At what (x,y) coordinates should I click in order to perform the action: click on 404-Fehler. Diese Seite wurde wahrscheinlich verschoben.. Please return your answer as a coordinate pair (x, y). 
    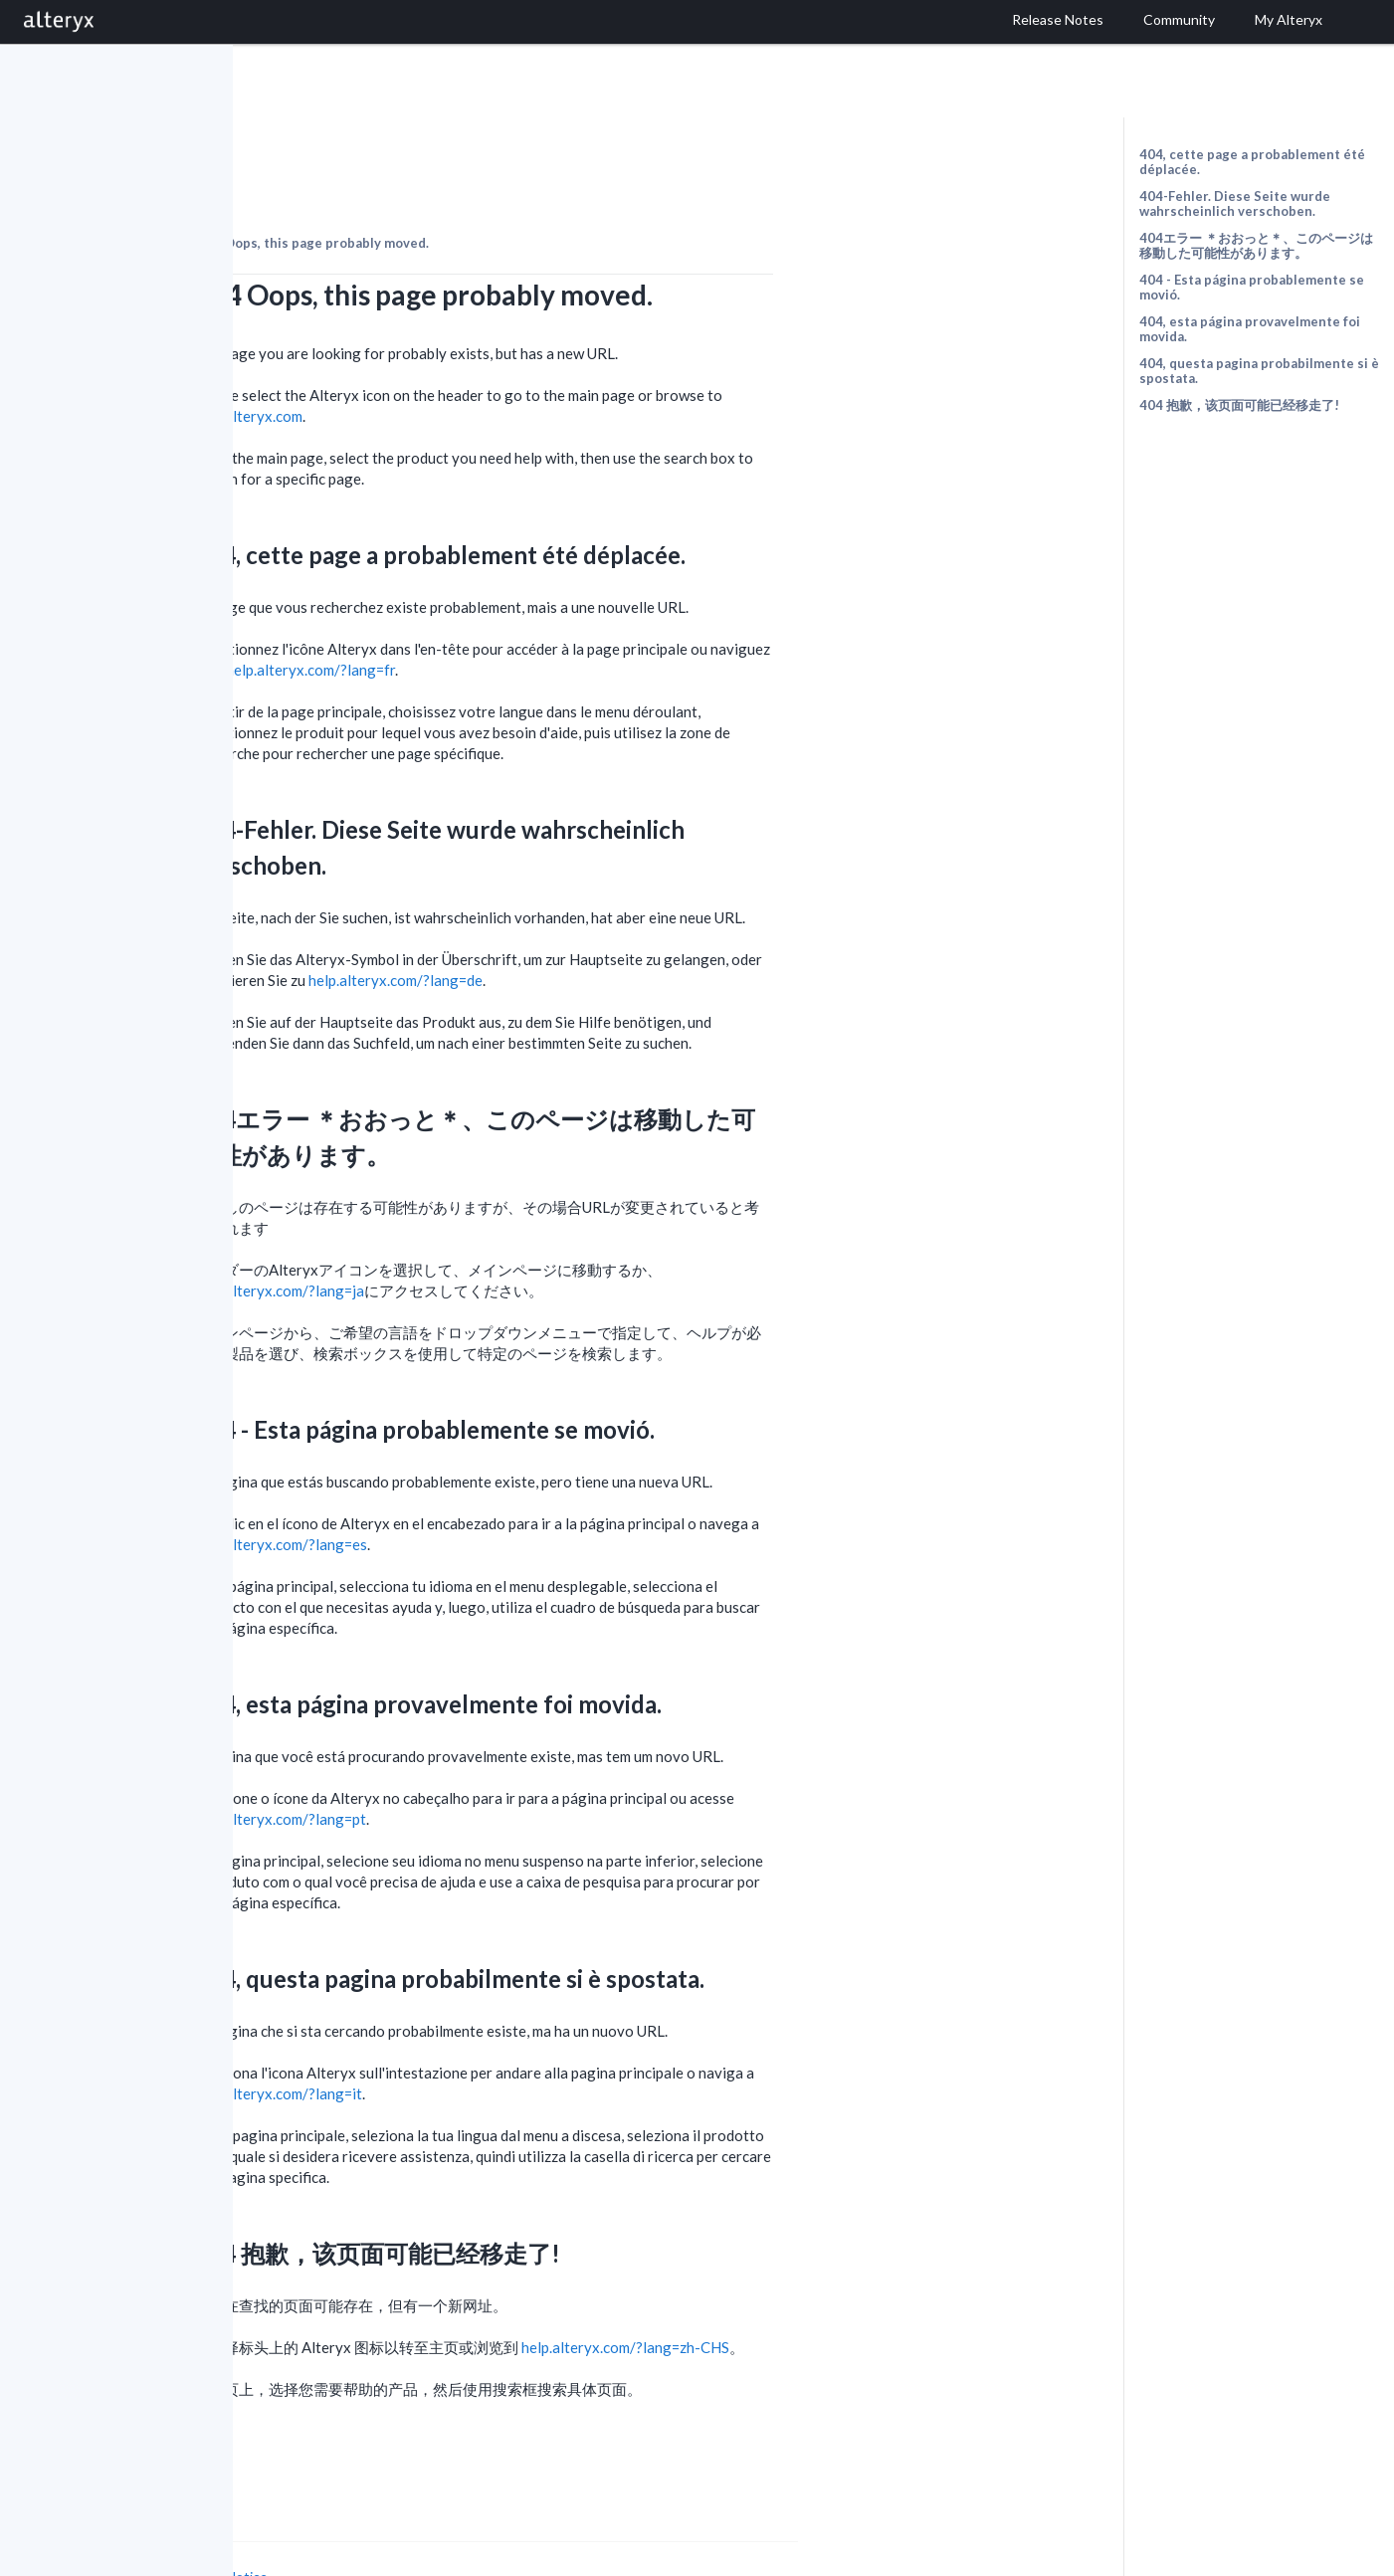
    Looking at the image, I should click on (1234, 203).